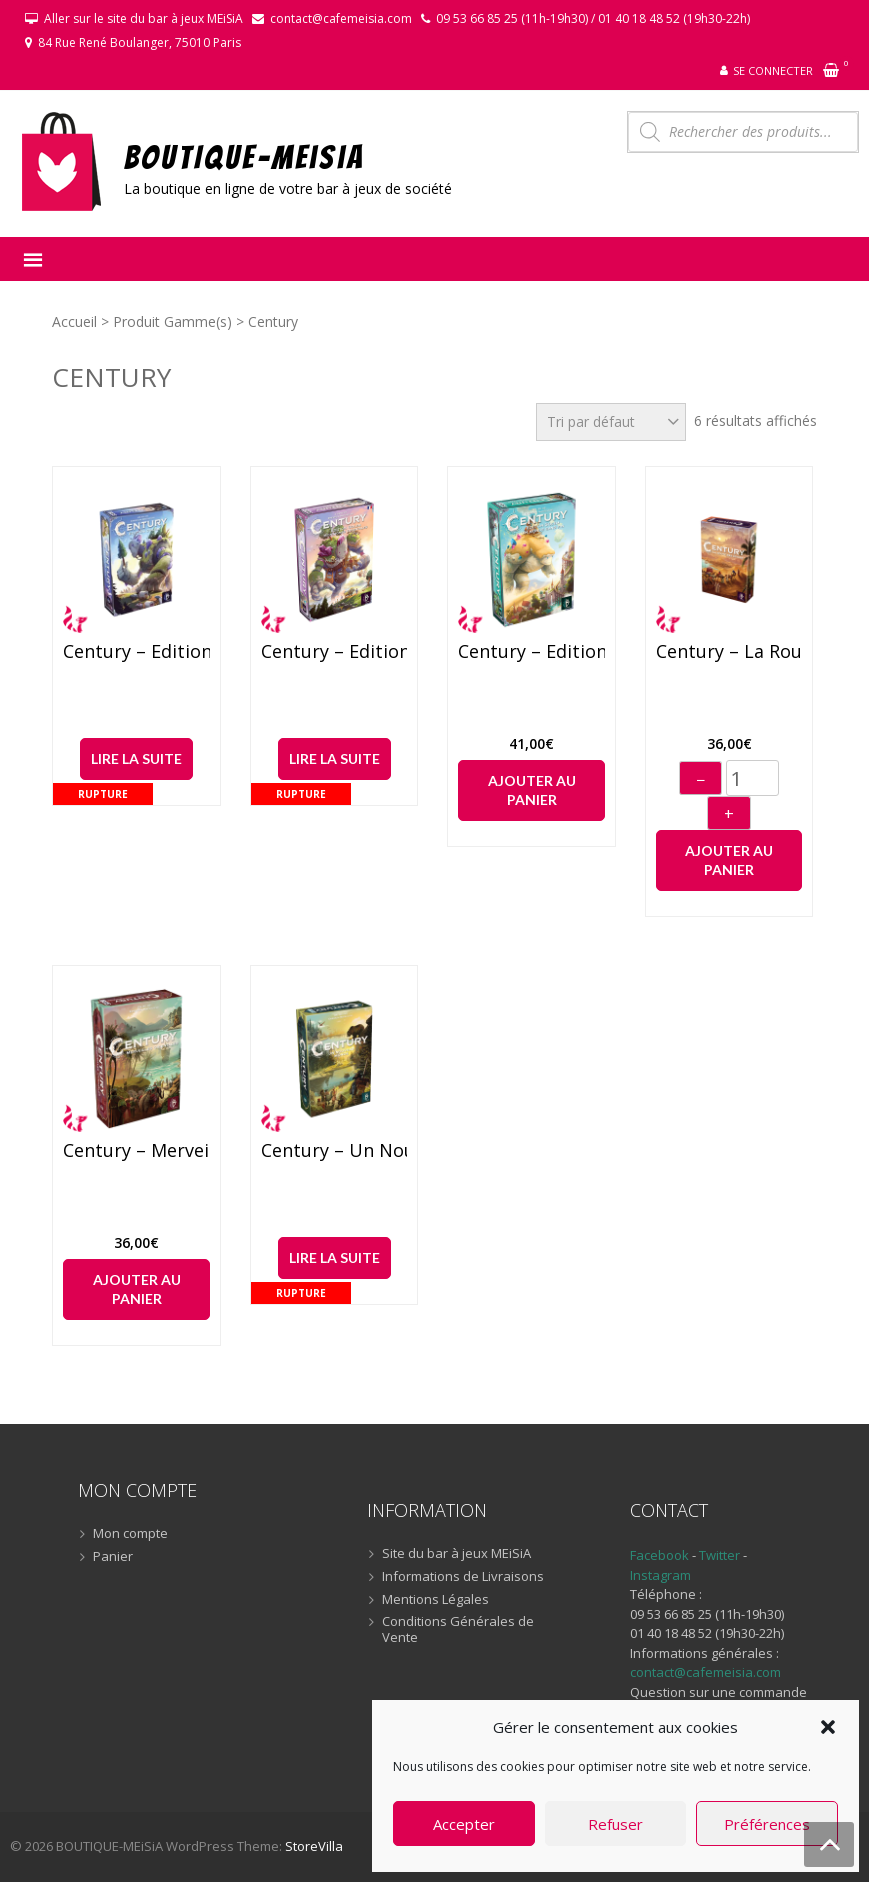 Image resolution: width=869 pixels, height=1882 pixels. What do you see at coordinates (334, 1151) in the screenshot?
I see `Century – Un Nouveau Monde` at bounding box center [334, 1151].